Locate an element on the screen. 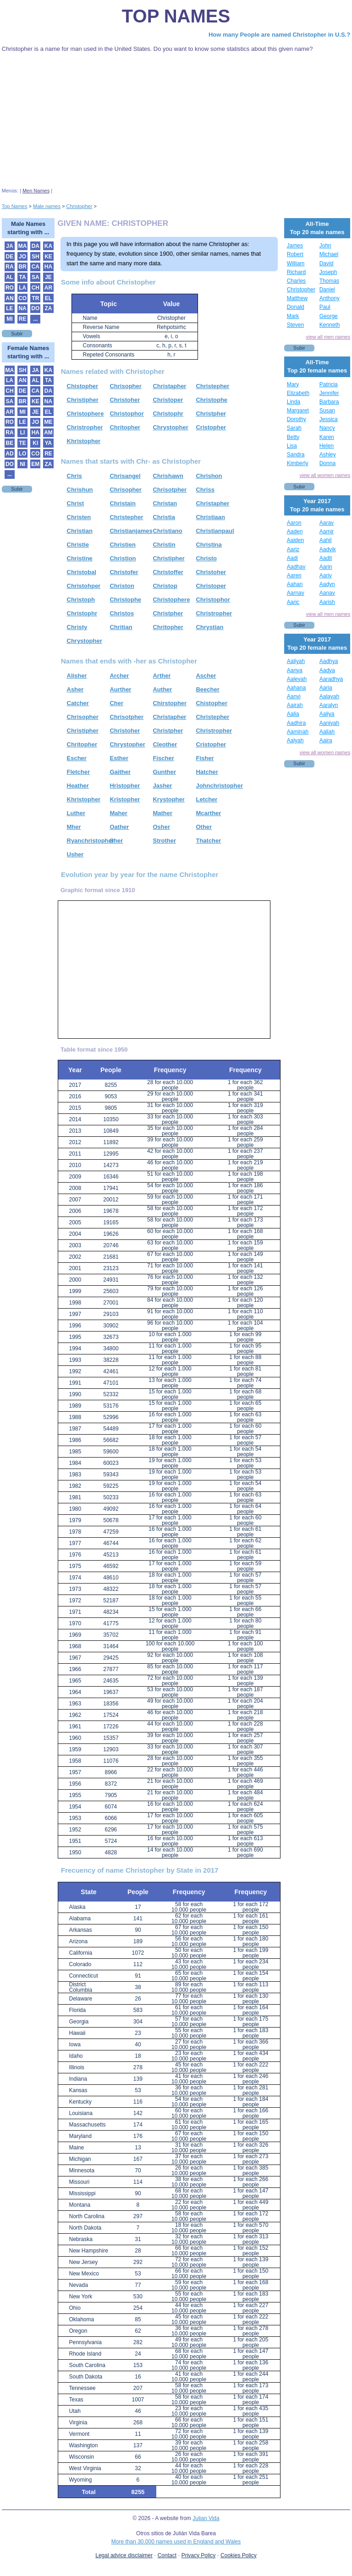 The height and width of the screenshot is (2576, 352). Cleother is located at coordinates (165, 744).